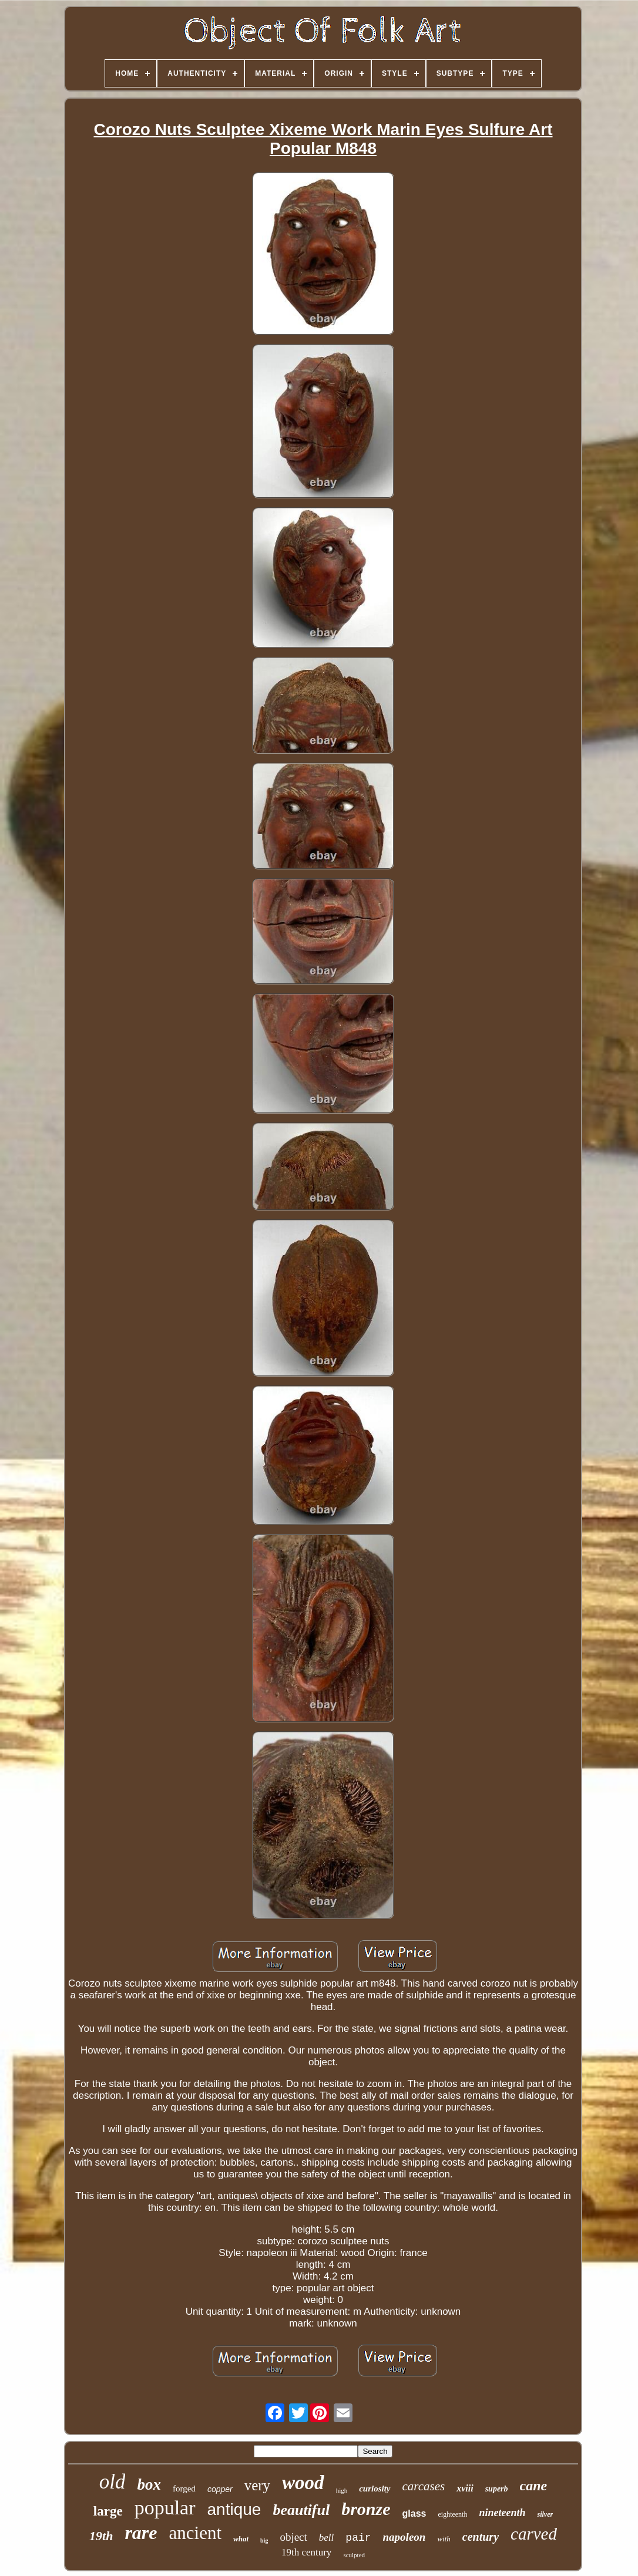 The width and height of the screenshot is (638, 2576). I want to click on curiosity, so click(374, 2488).